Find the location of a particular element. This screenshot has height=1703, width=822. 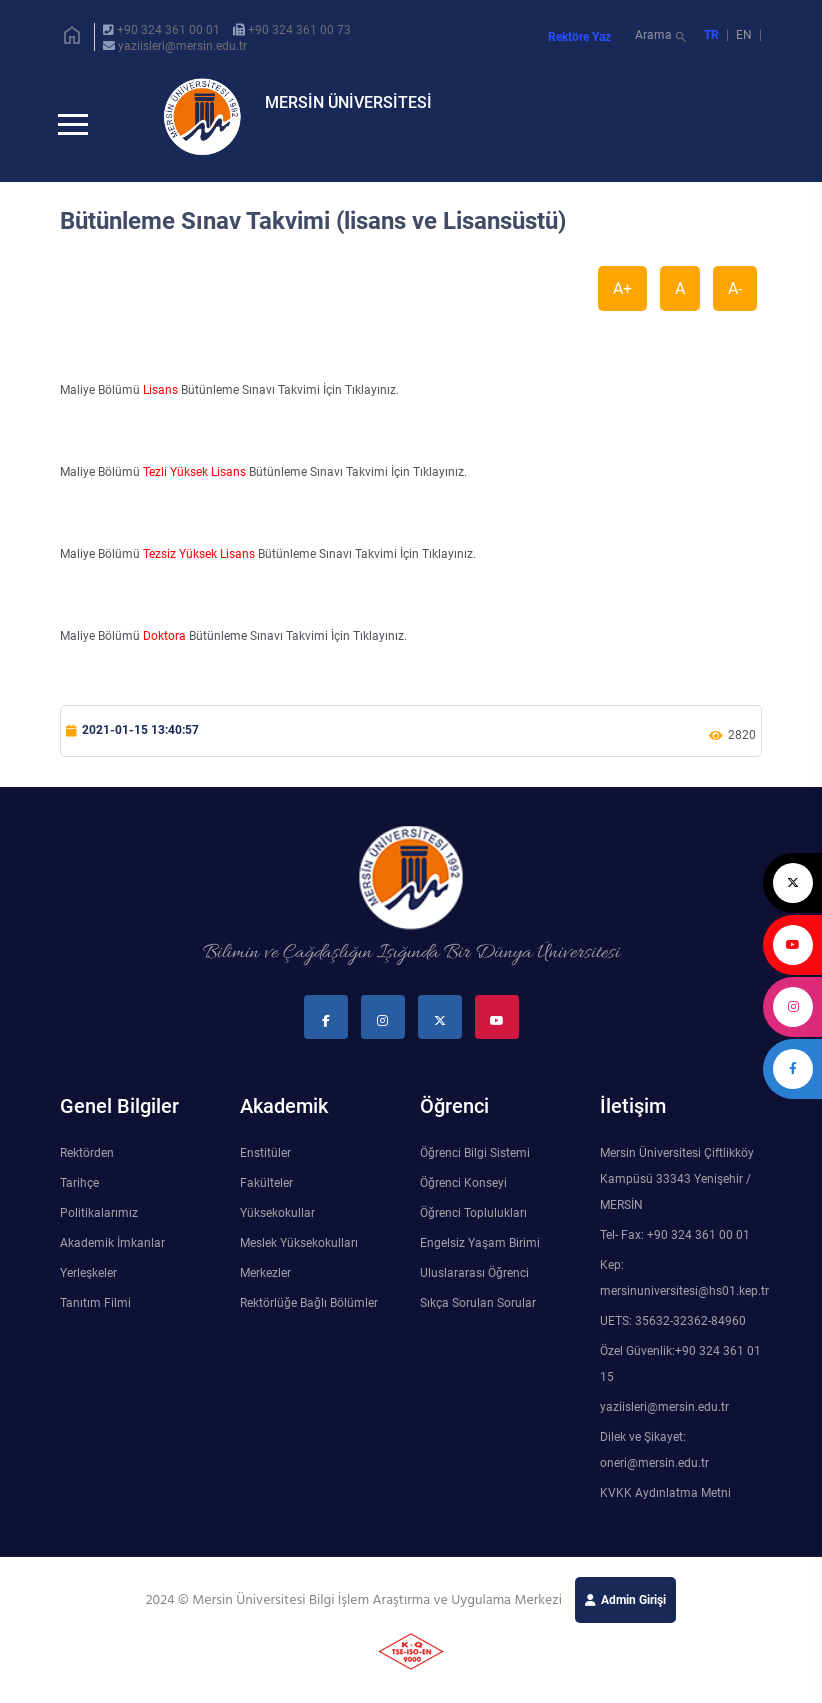

TR is located at coordinates (711, 35).